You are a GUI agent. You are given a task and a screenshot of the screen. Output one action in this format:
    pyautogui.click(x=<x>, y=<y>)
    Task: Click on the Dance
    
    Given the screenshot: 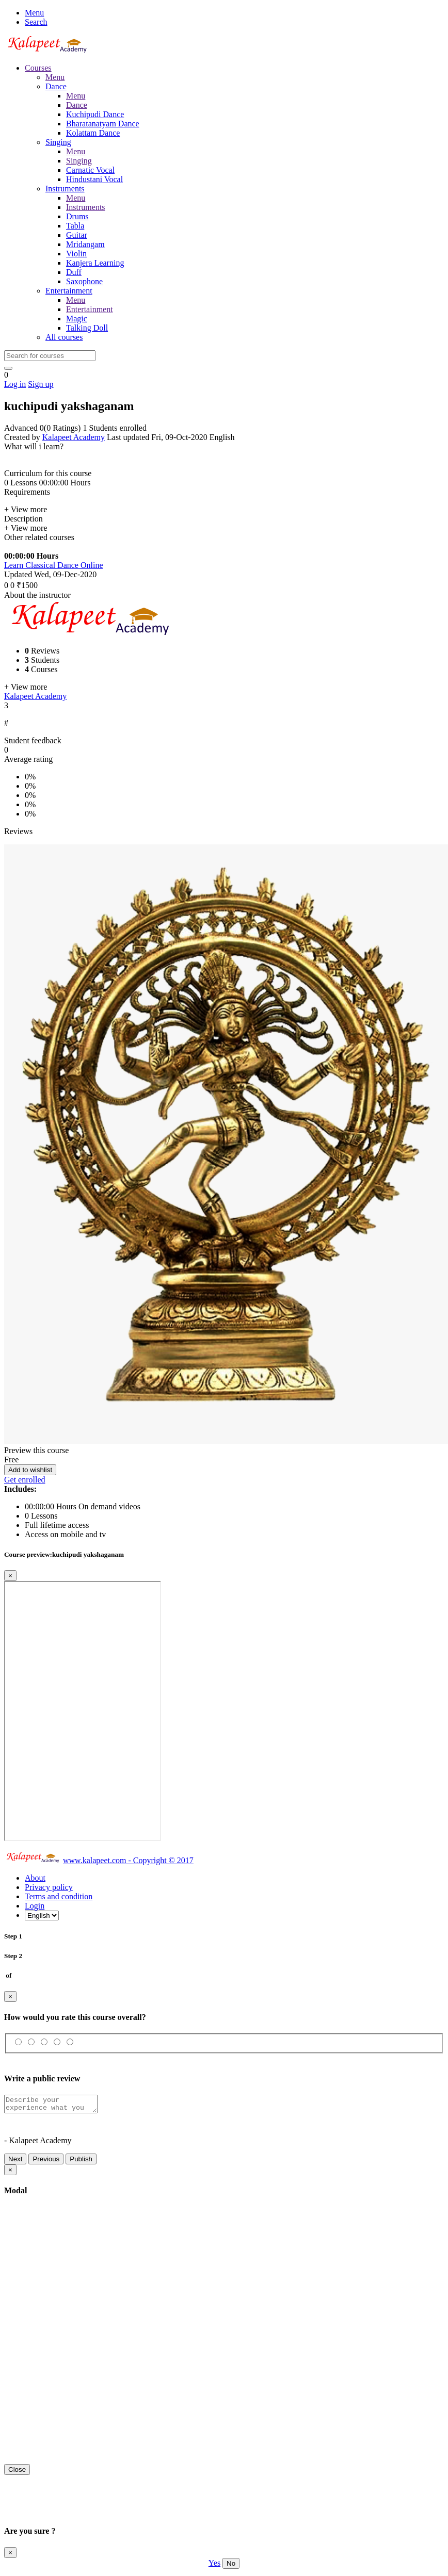 What is the action you would take?
    pyautogui.click(x=76, y=105)
    